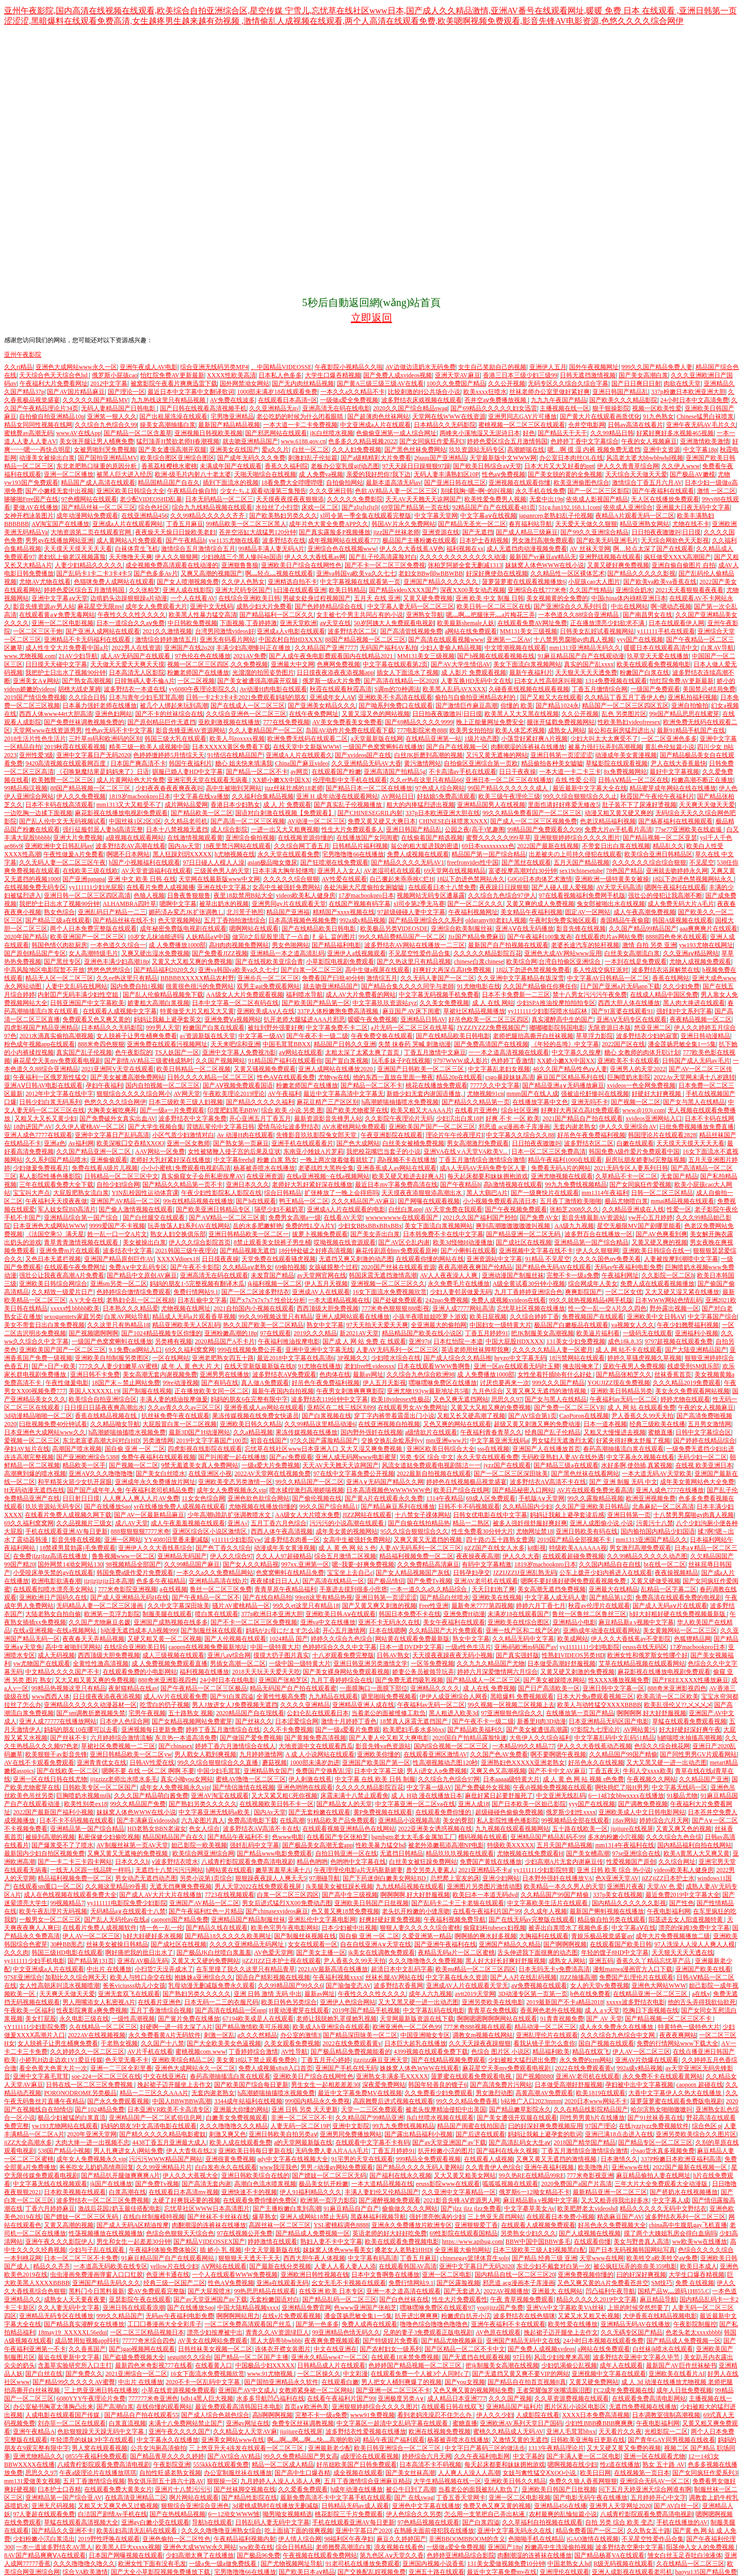 The height and width of the screenshot is (2576, 743). What do you see at coordinates (650, 1217) in the screenshot?
I see `yw开心五月婷婷` at bounding box center [650, 1217].